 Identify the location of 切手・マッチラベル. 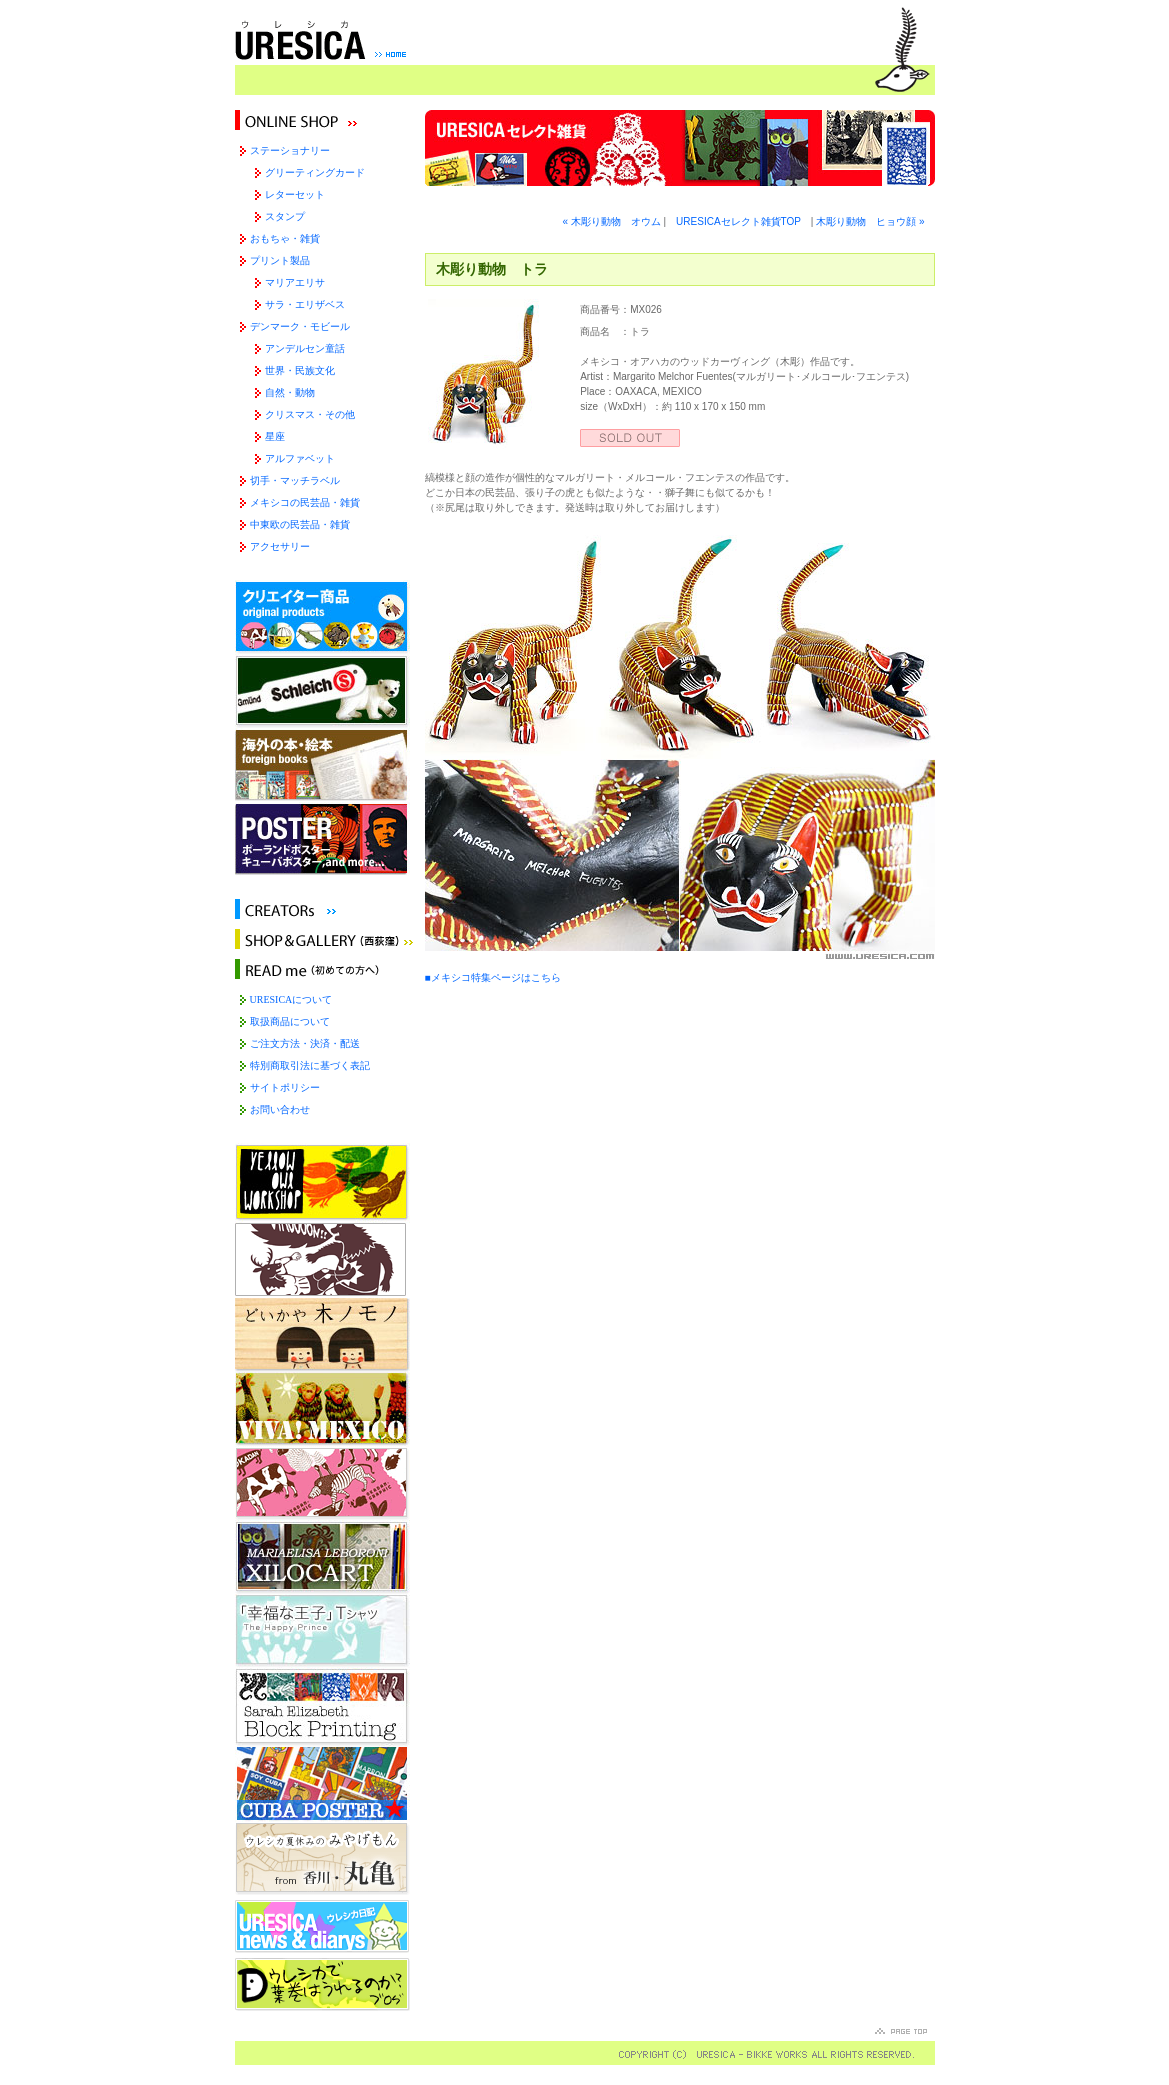
(295, 480).